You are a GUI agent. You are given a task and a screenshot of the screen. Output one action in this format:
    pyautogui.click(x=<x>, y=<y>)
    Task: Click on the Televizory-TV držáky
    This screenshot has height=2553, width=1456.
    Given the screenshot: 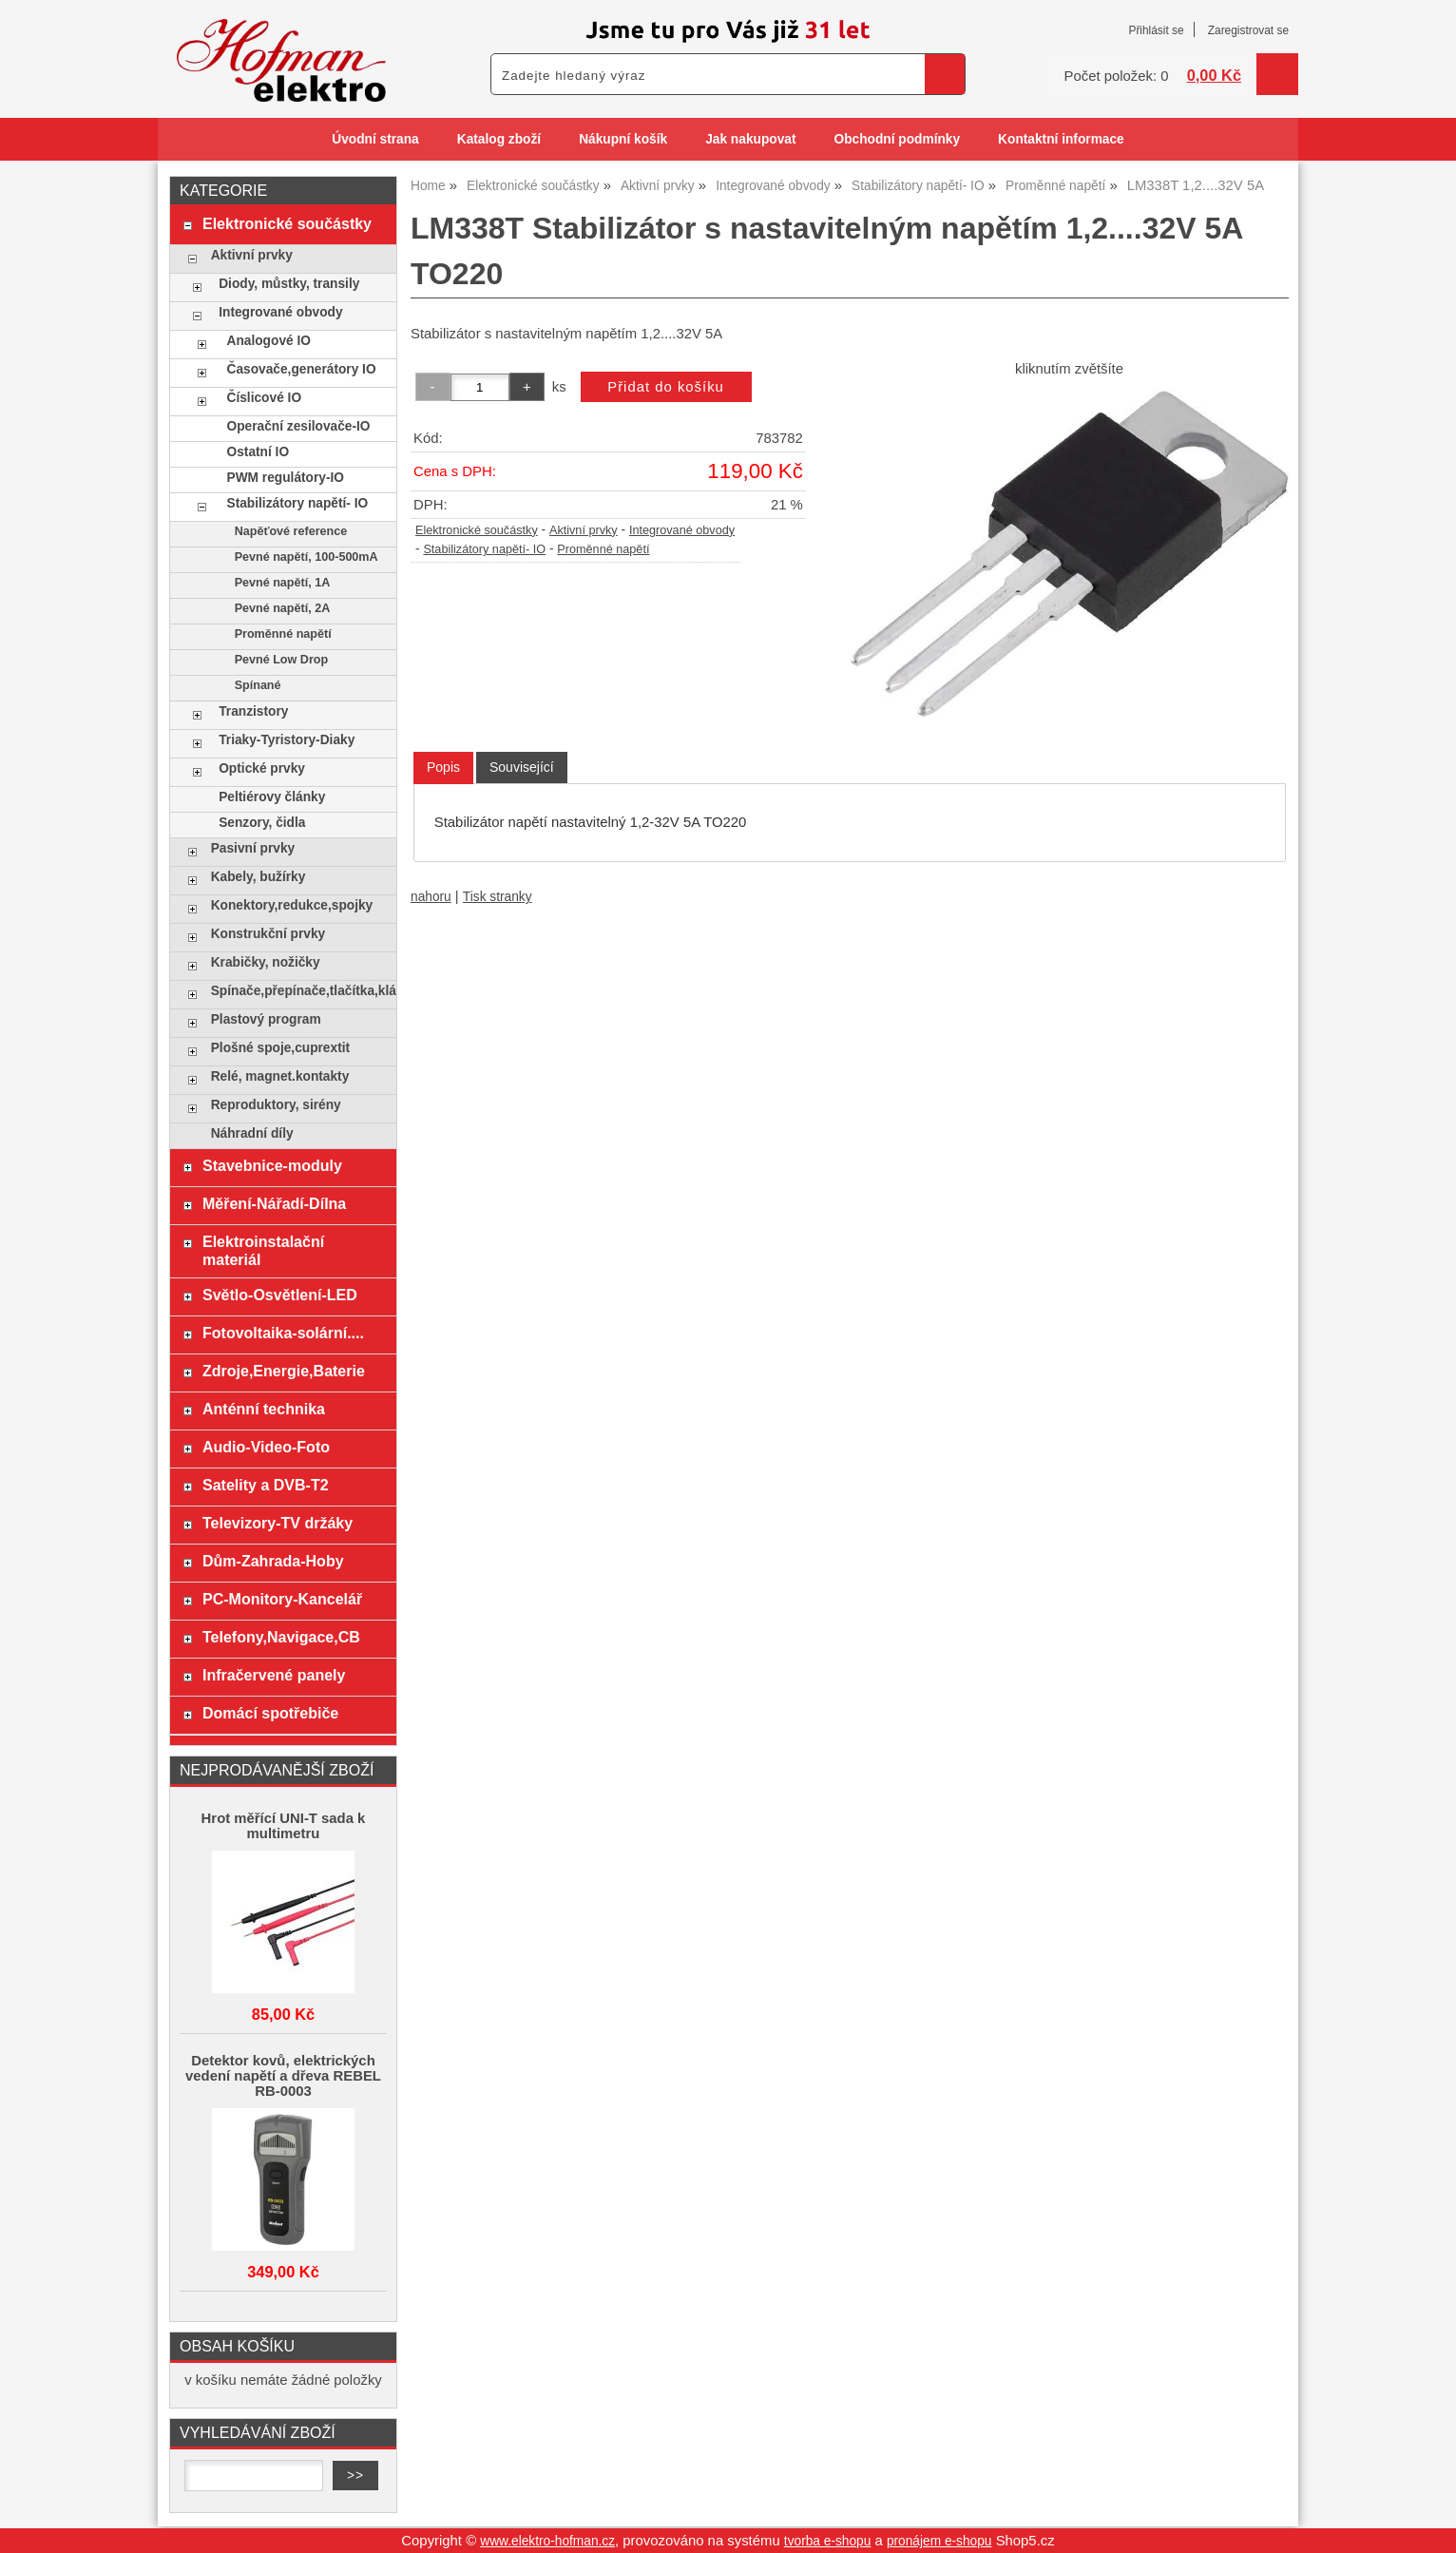 What is the action you would take?
    pyautogui.click(x=277, y=1522)
    